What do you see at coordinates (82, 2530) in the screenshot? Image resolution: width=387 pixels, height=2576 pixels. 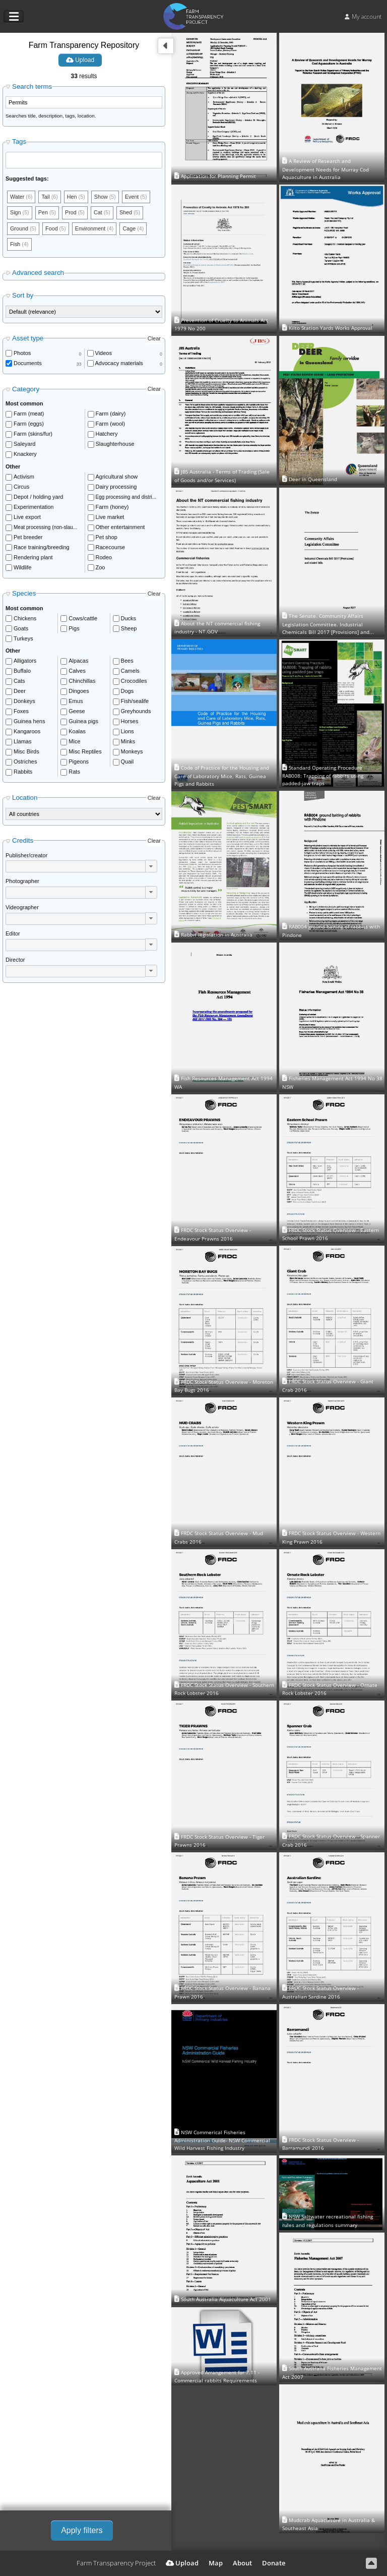 I see `Apply filters` at bounding box center [82, 2530].